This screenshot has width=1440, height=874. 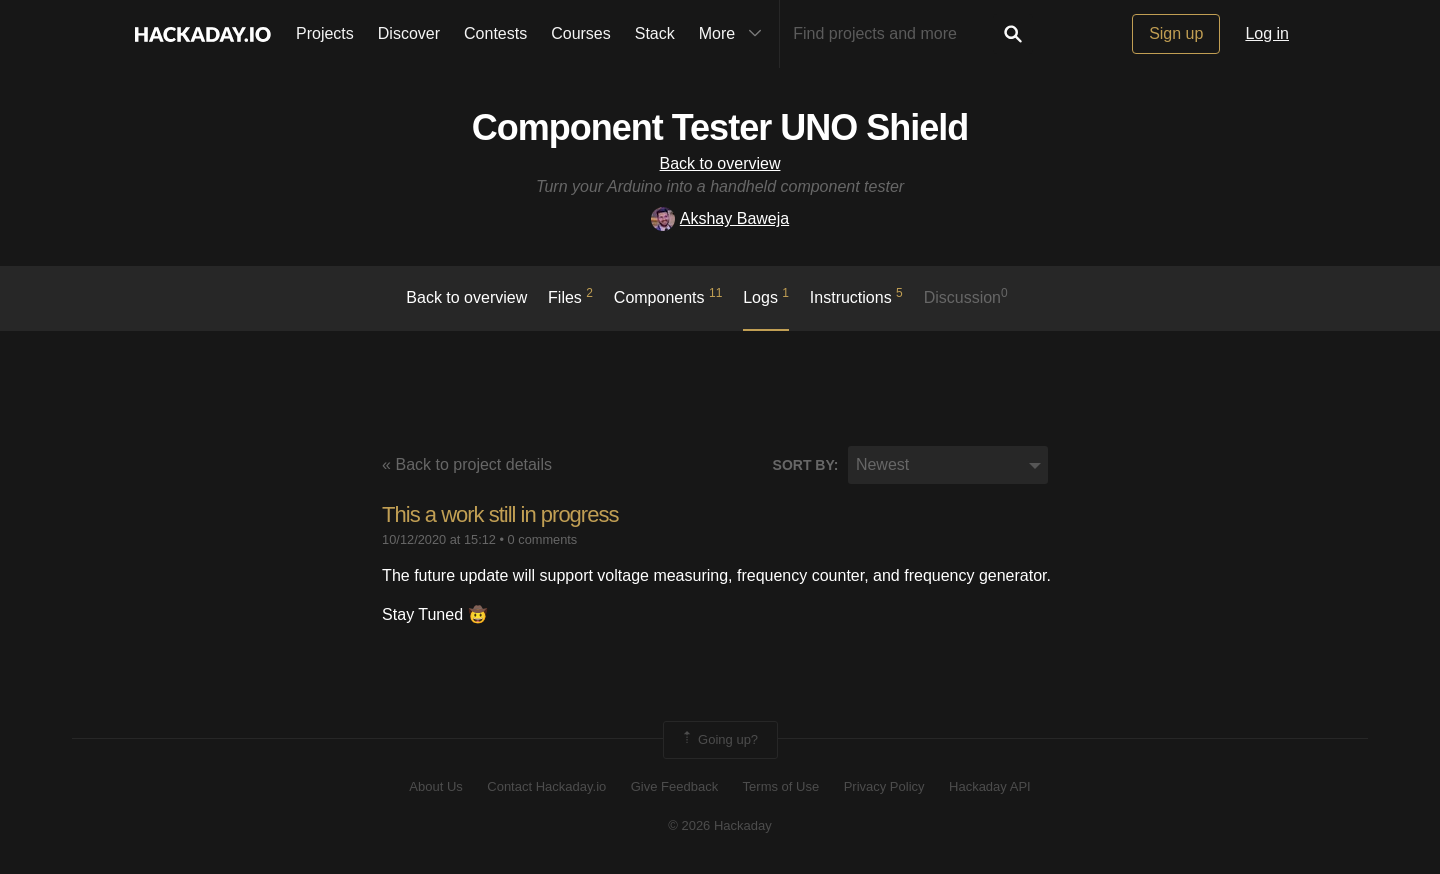 I want to click on Log in, so click(x=1267, y=33).